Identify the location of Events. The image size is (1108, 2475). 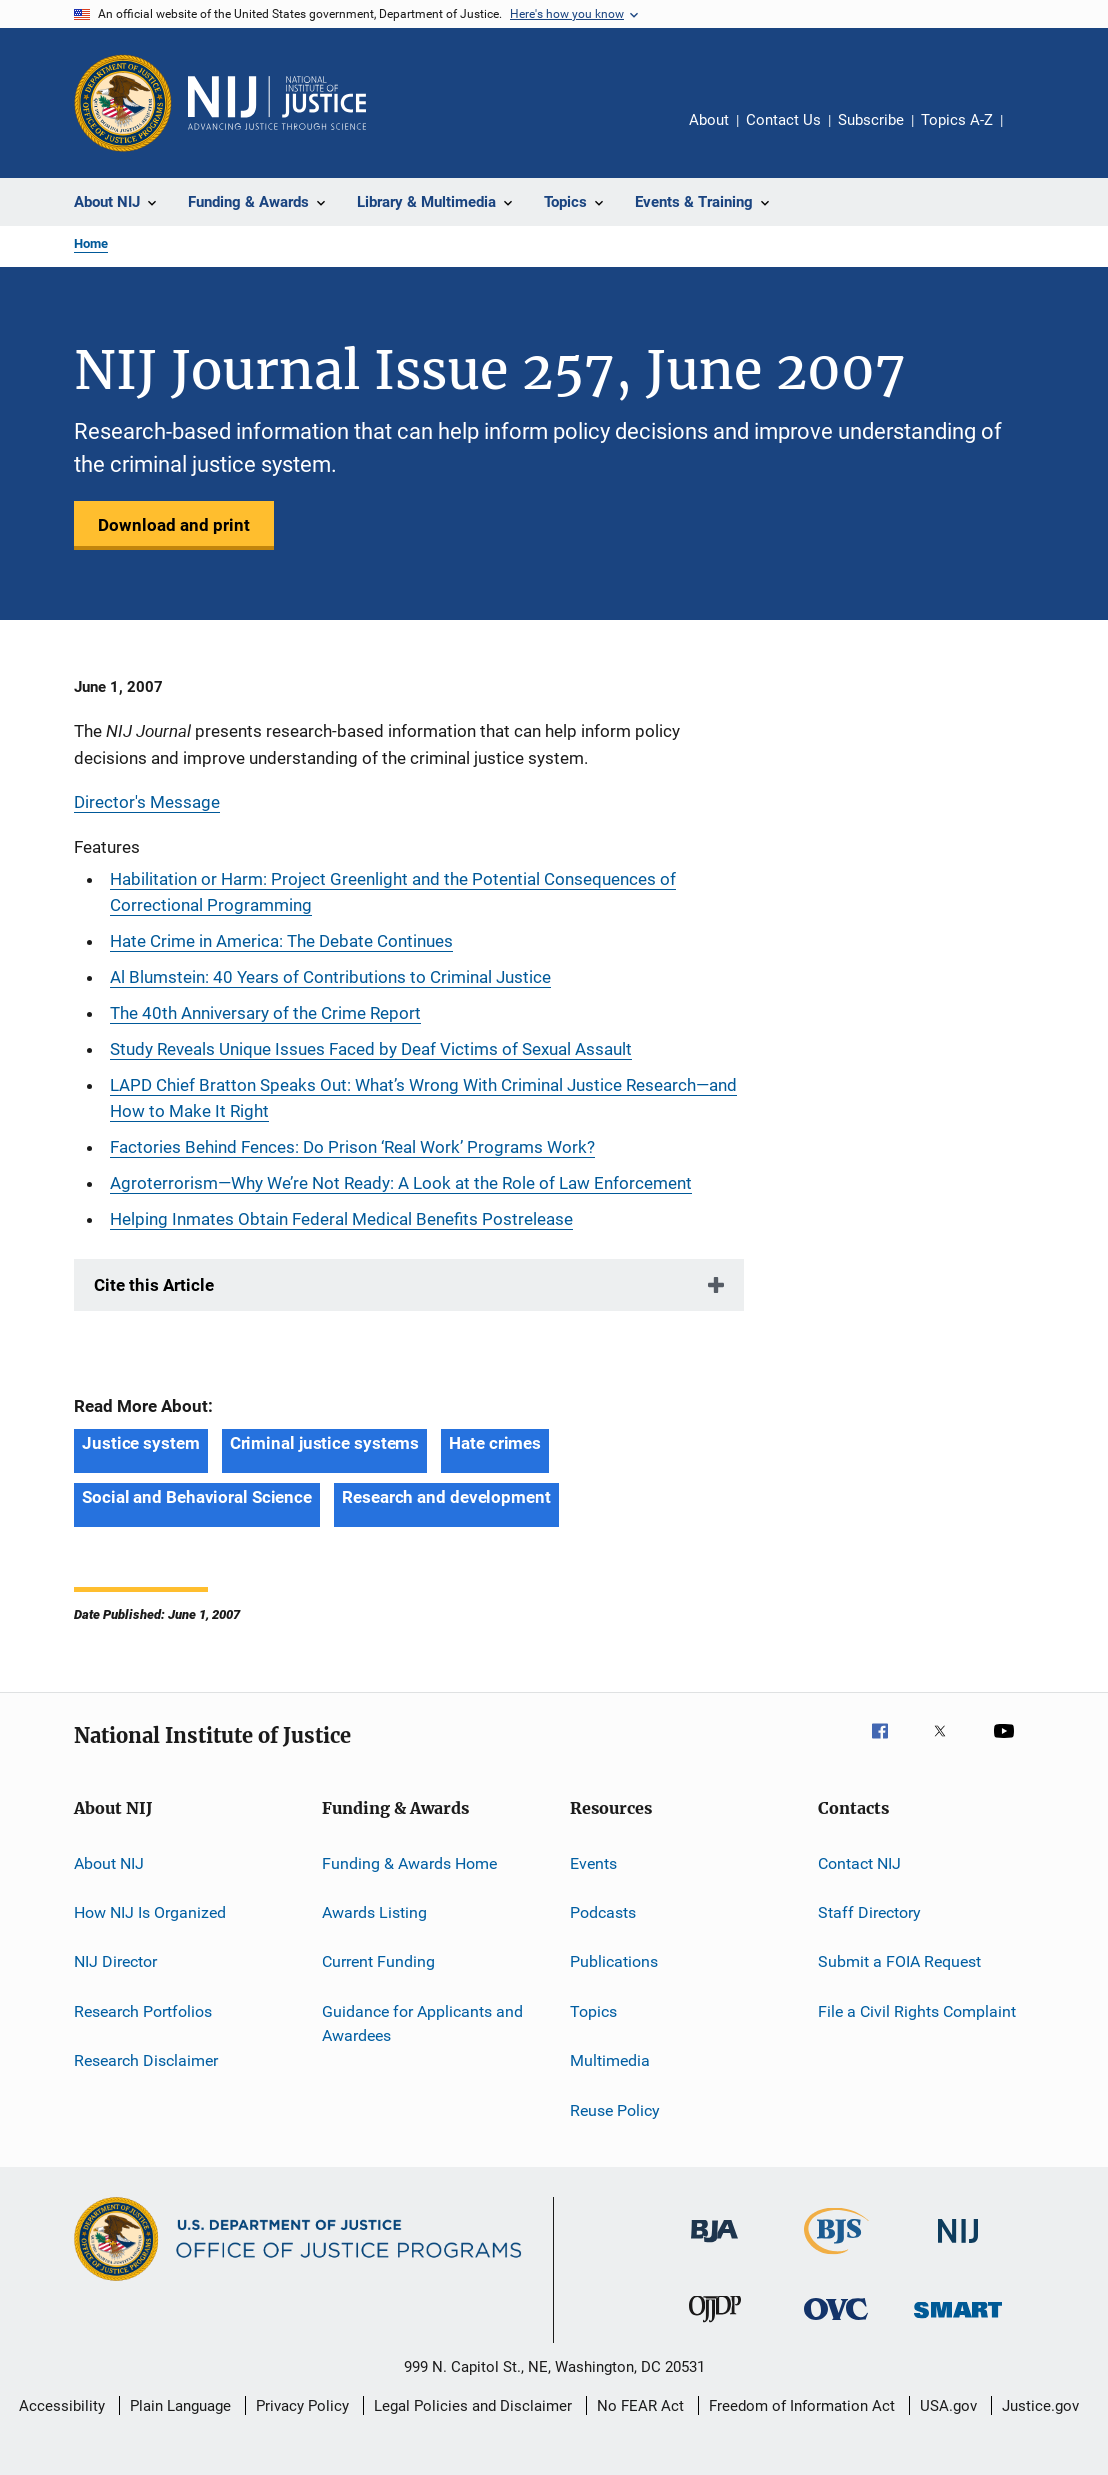
(593, 1863).